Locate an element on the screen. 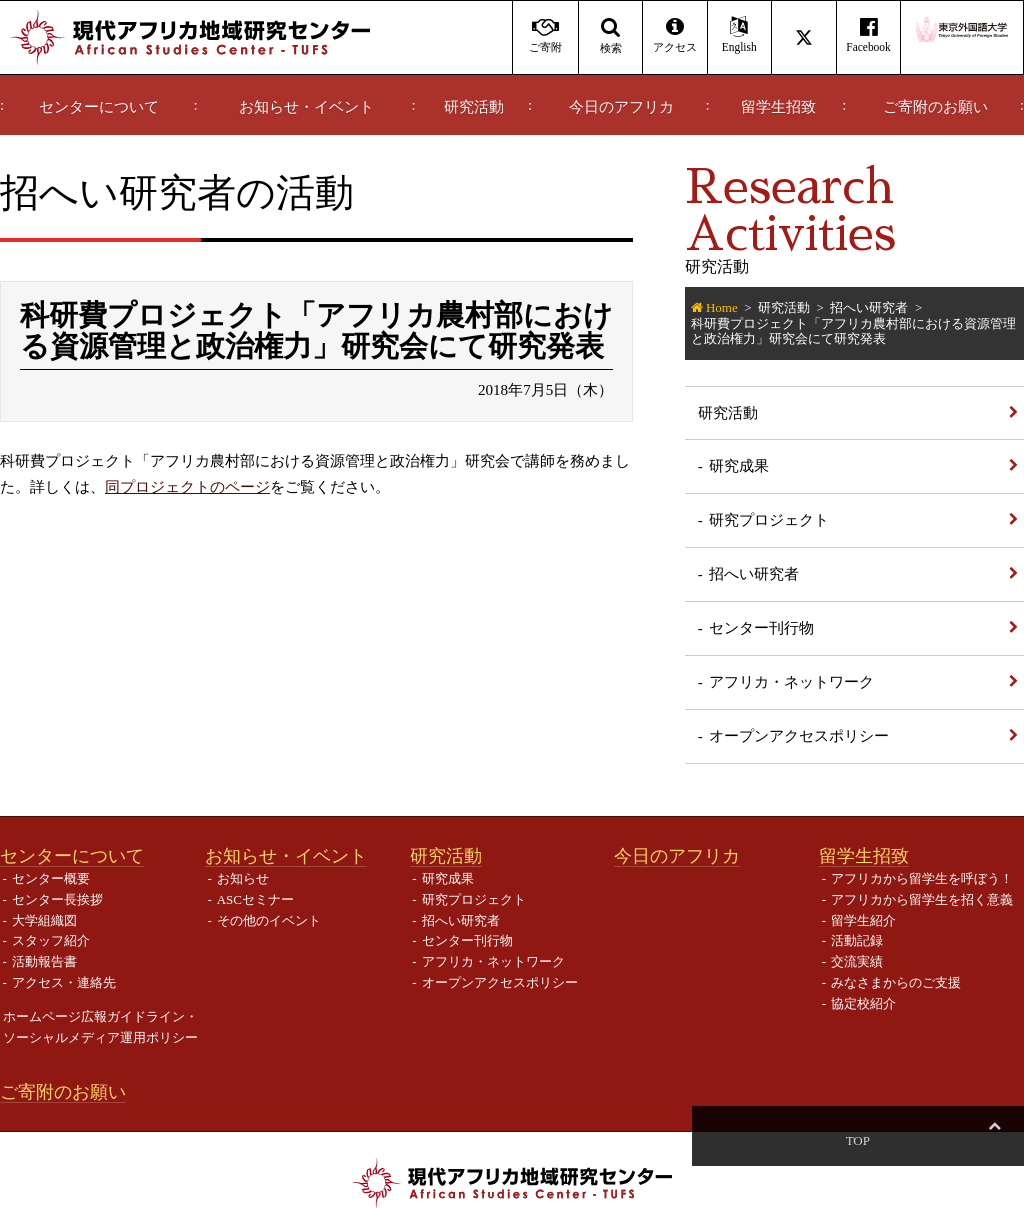  スタッフ紹介 is located at coordinates (51, 940).